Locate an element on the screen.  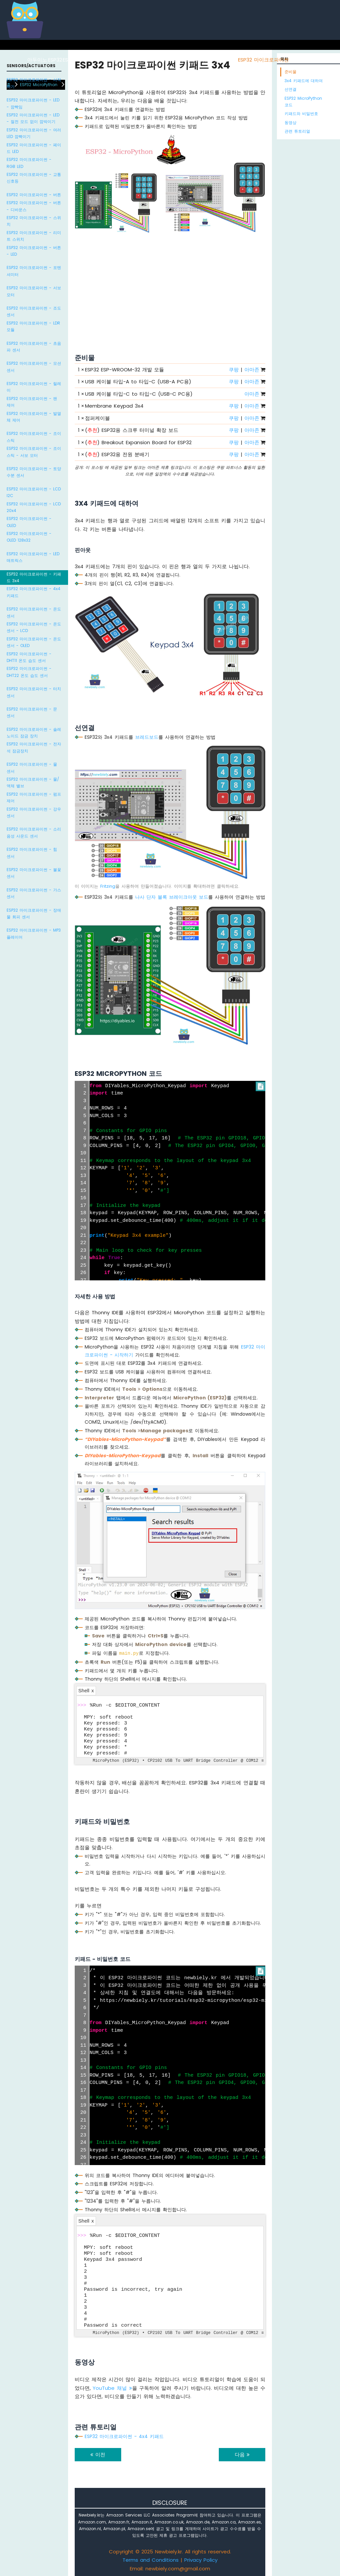
ESP32 마이크로파이썬 - 릴레이 is located at coordinates (34, 387).